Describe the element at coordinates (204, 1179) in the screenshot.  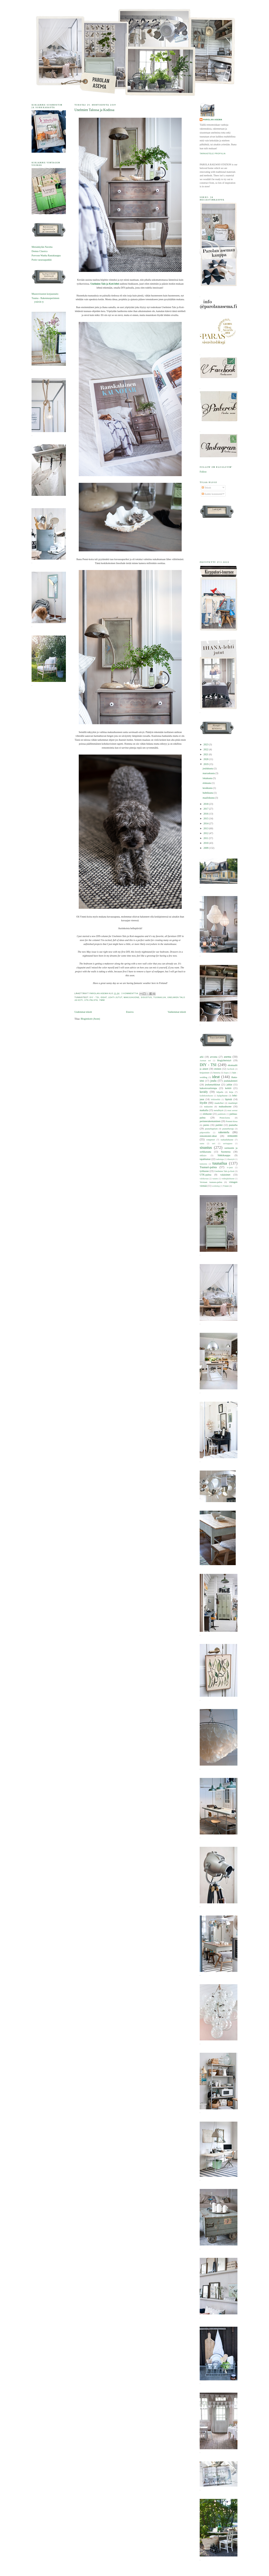
I see `valokuvaus` at that location.